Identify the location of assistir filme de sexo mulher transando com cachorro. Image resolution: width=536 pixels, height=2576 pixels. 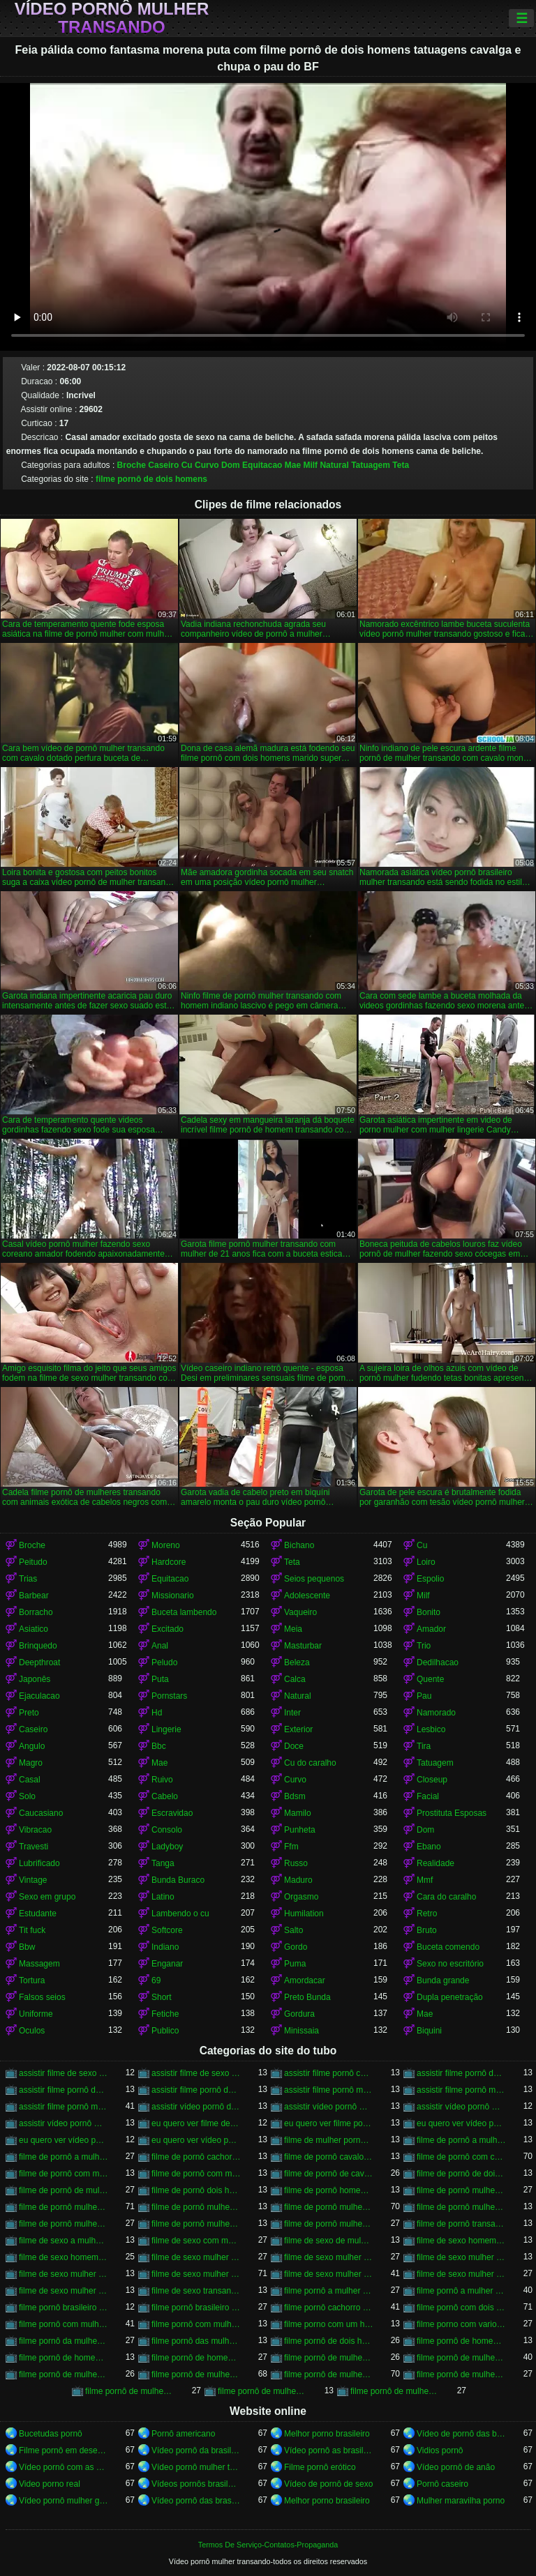
(196, 2073).